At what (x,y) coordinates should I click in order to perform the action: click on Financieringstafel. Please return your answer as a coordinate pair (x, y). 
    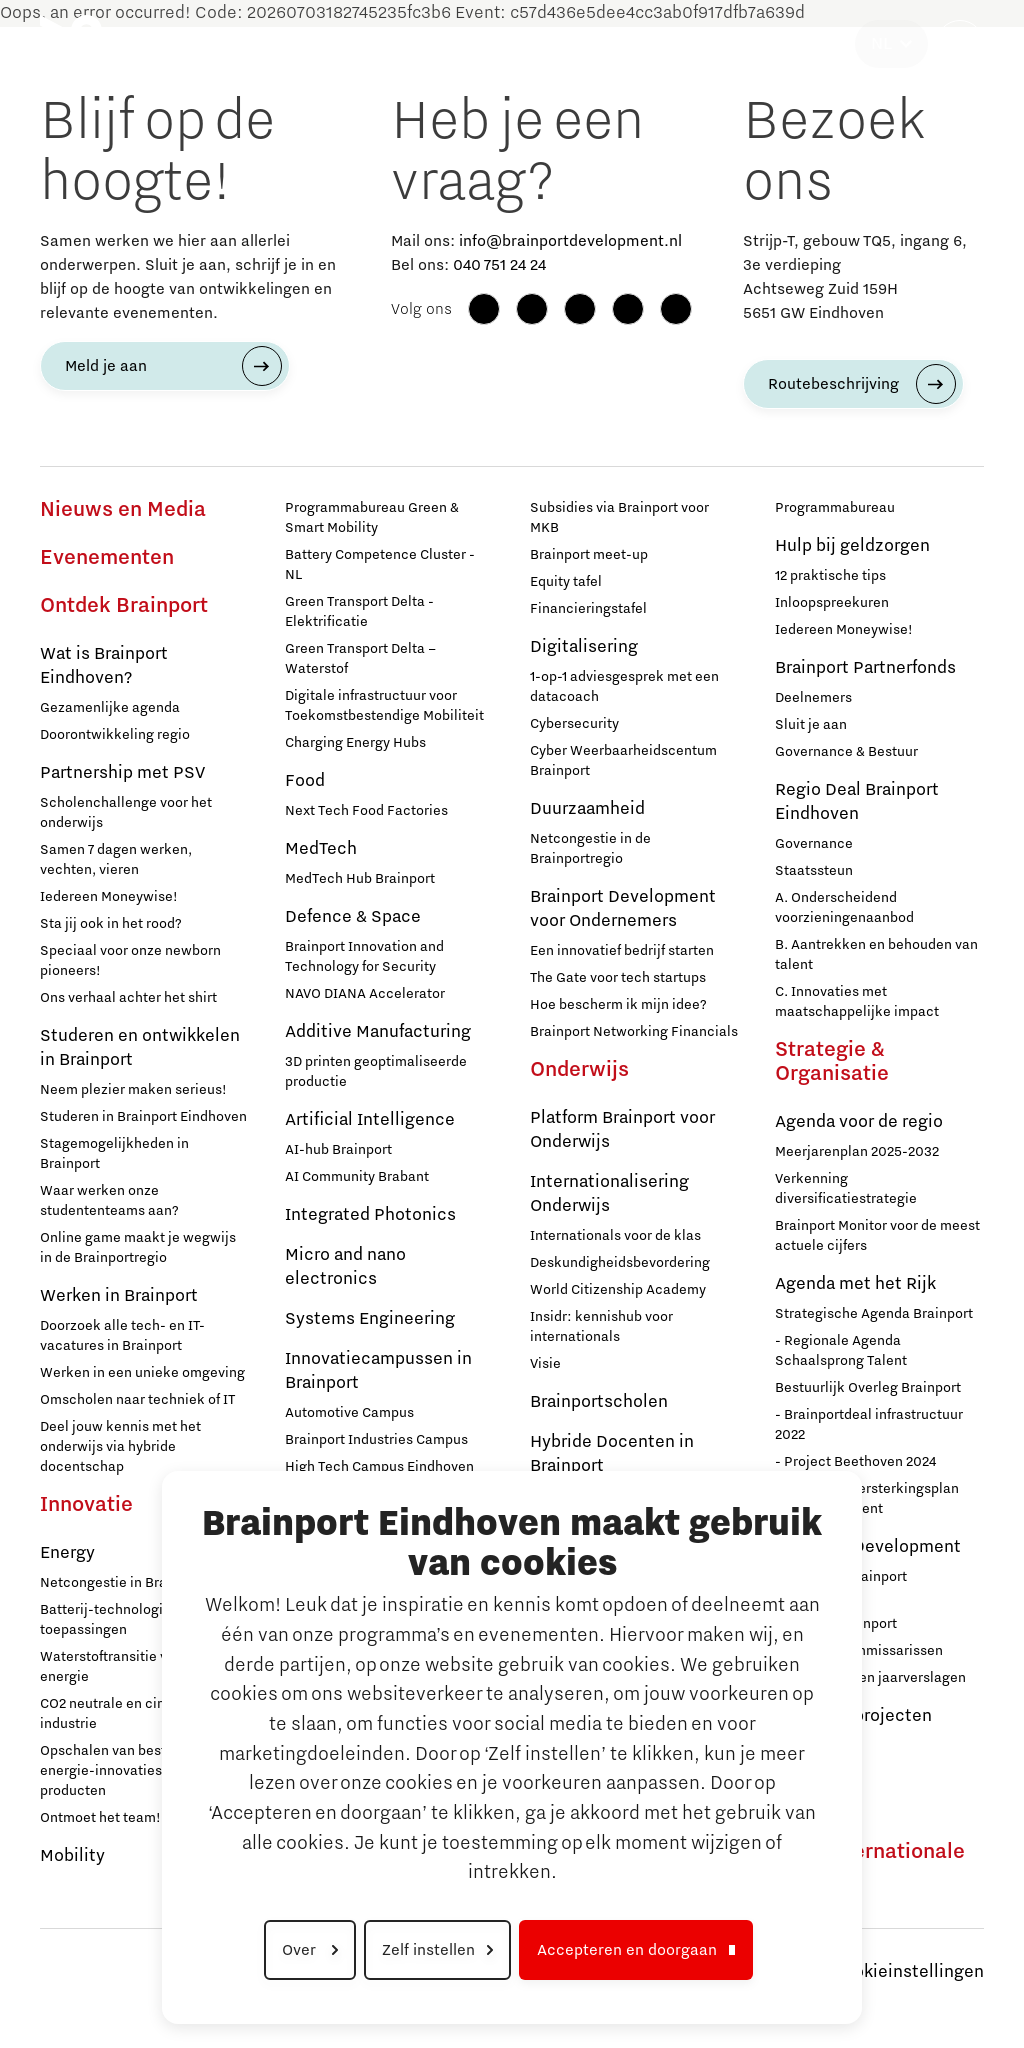
    Looking at the image, I should click on (588, 609).